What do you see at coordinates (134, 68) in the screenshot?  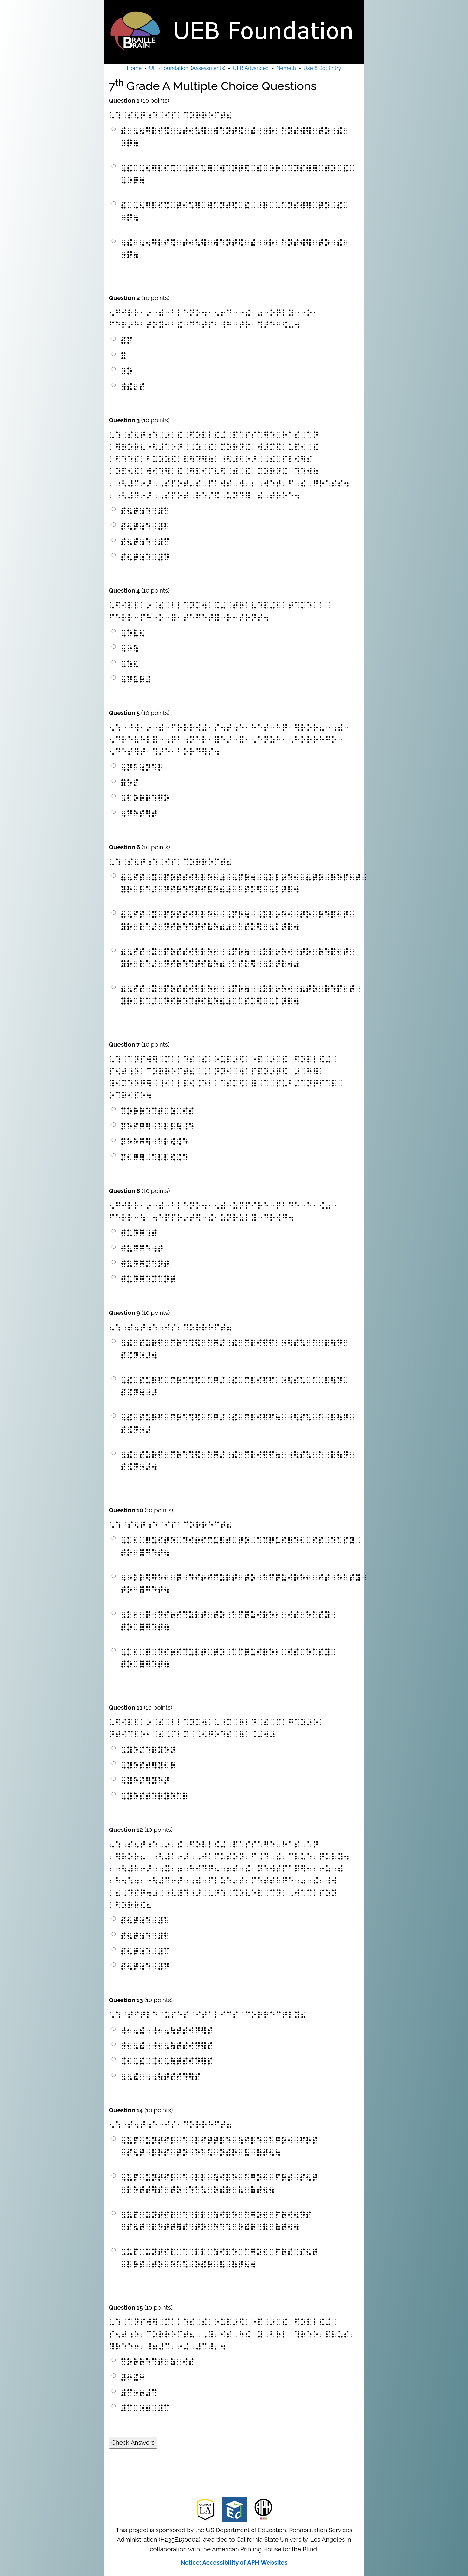 I see `Home` at bounding box center [134, 68].